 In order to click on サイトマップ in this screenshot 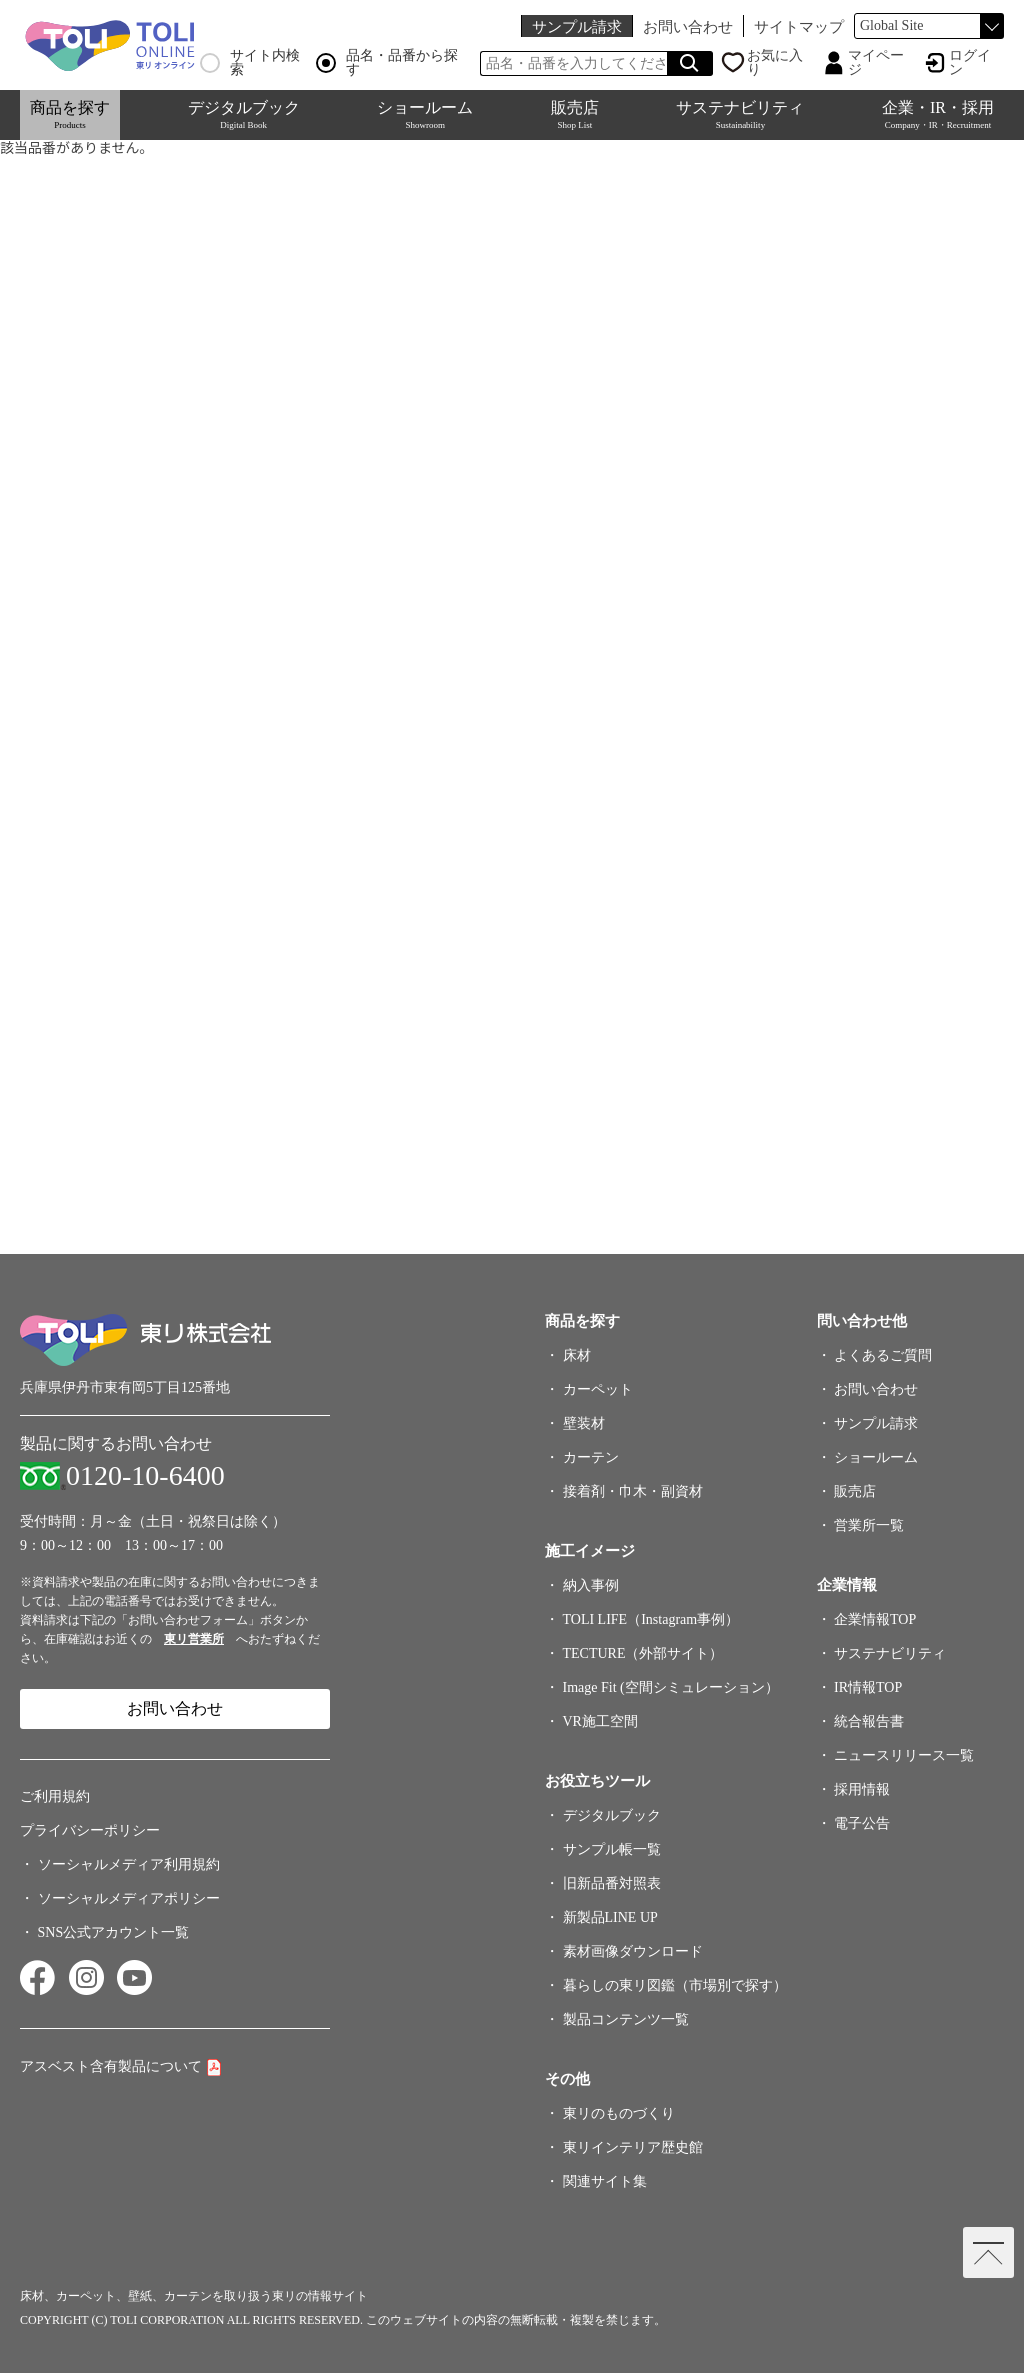, I will do `click(799, 26)`.